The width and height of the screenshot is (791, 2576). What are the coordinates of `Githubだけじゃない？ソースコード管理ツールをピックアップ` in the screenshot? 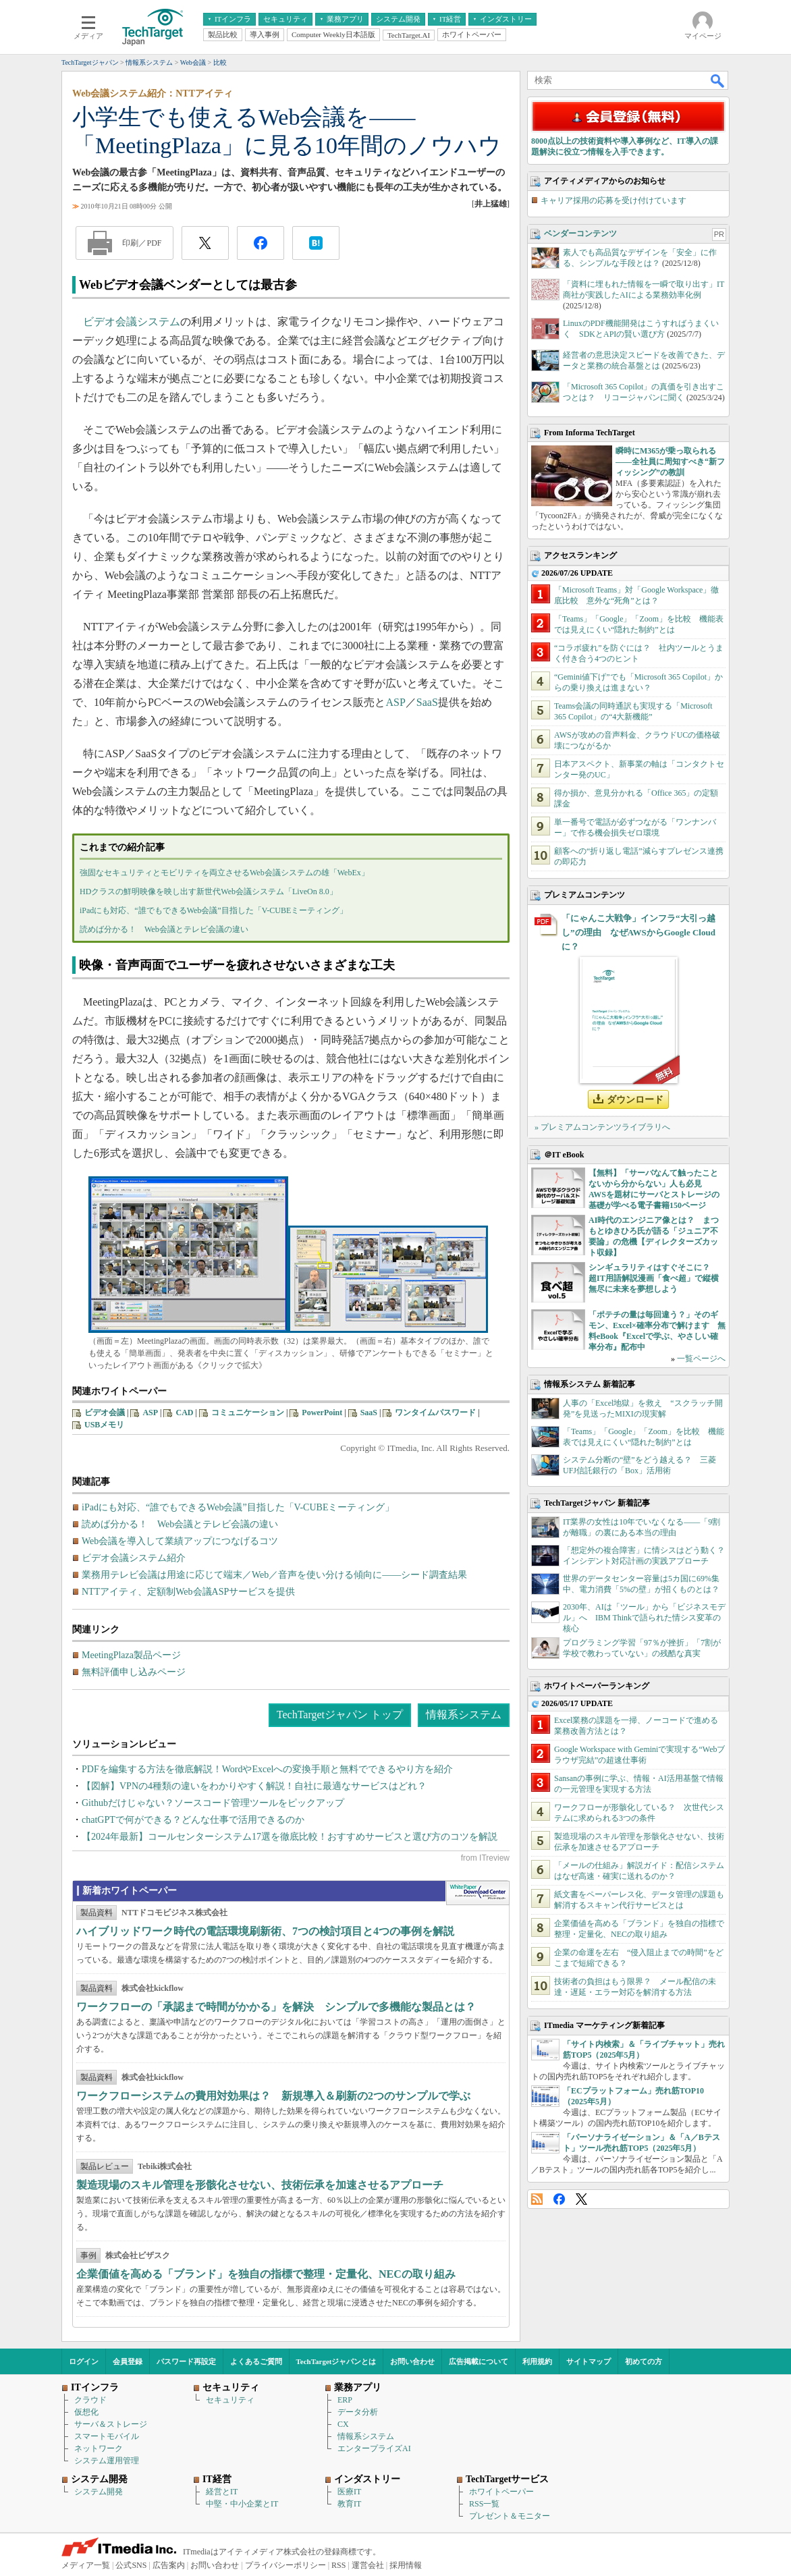 It's located at (213, 1803).